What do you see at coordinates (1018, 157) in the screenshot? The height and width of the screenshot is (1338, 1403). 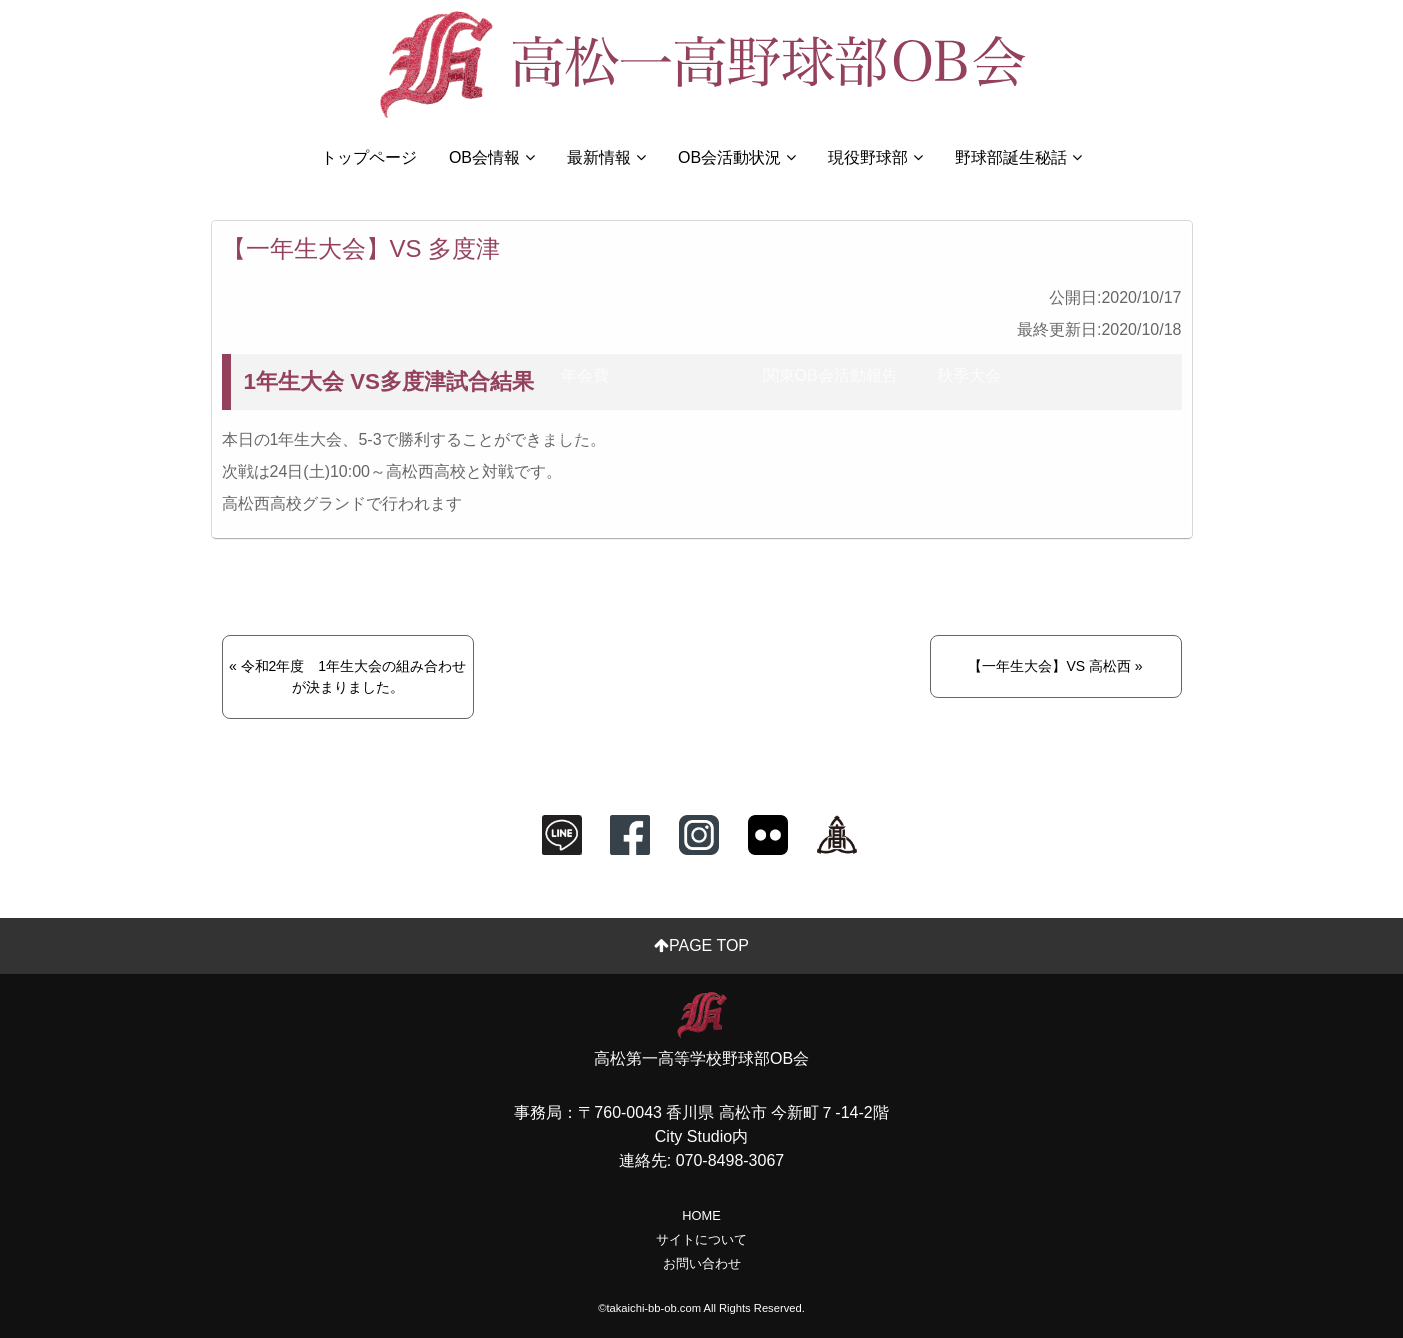 I see `野球部誕生秘話` at bounding box center [1018, 157].